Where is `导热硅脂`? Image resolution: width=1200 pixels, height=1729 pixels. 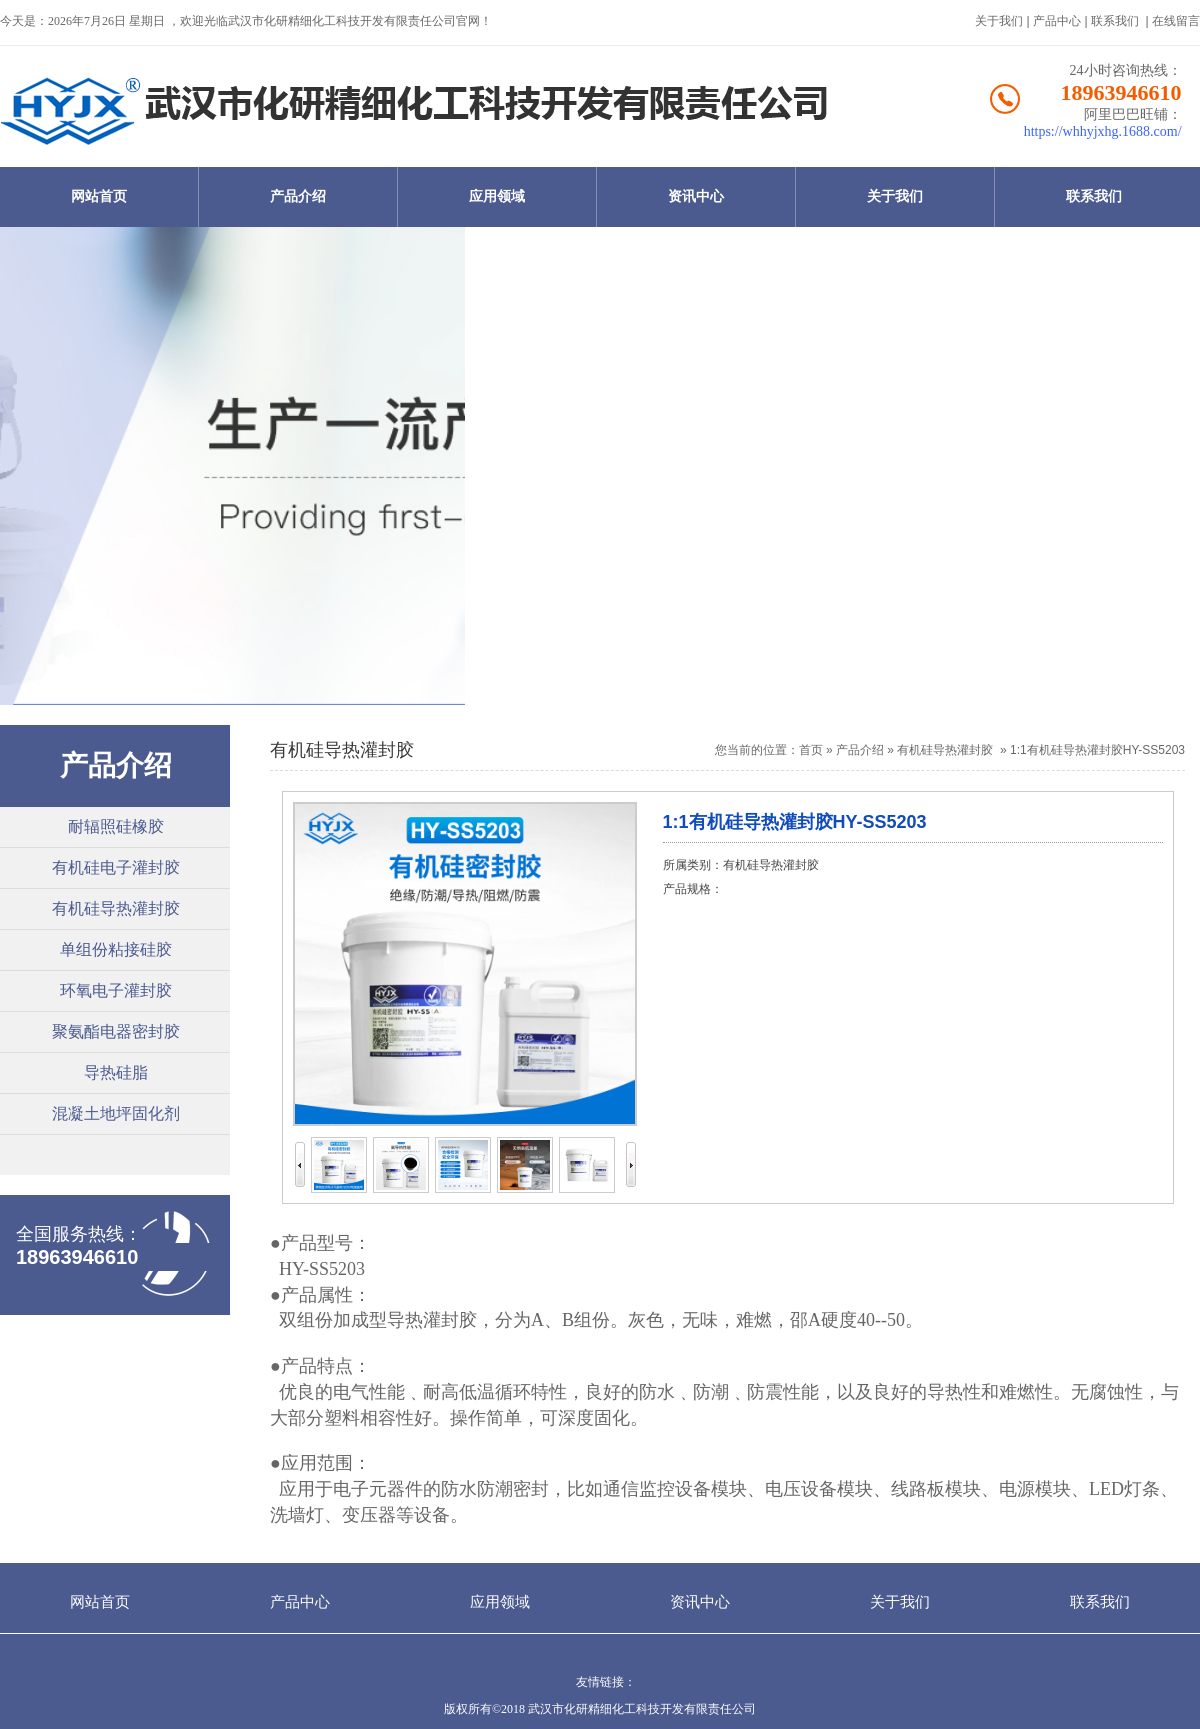 导热硅脂 is located at coordinates (116, 1072).